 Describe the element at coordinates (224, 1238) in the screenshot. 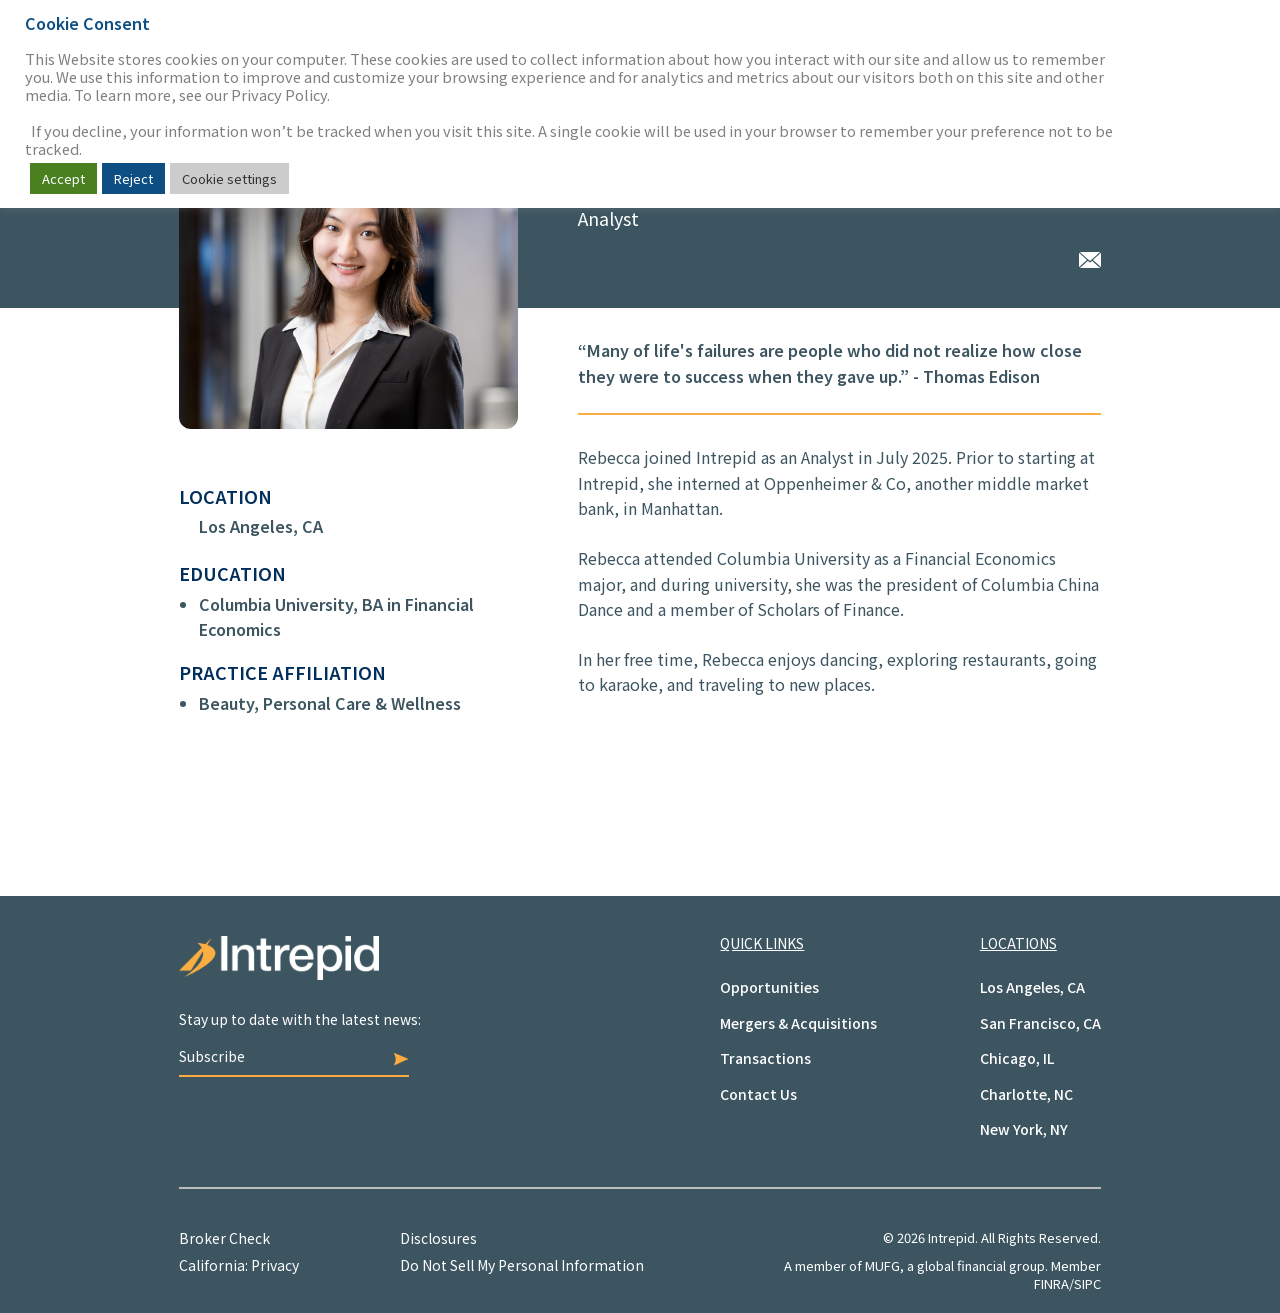

I see `Broker Check` at that location.